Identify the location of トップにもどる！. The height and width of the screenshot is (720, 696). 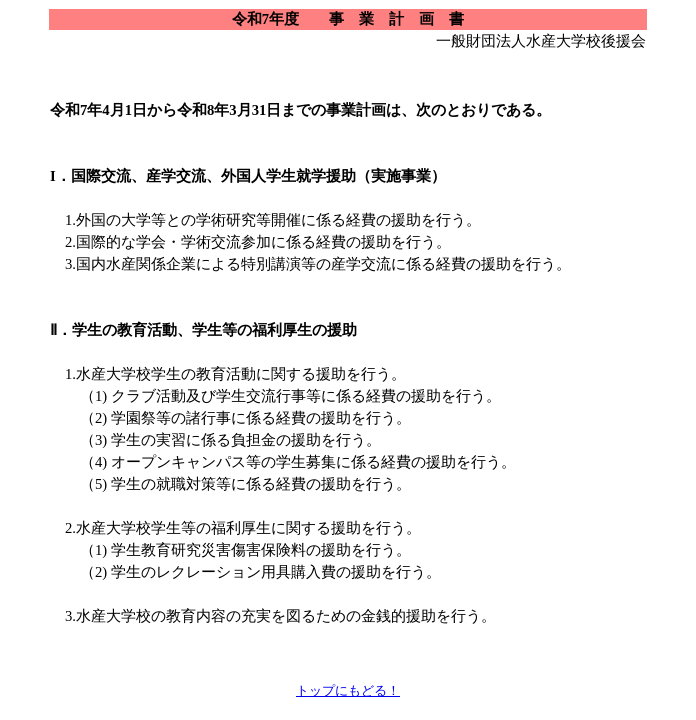
(348, 690).